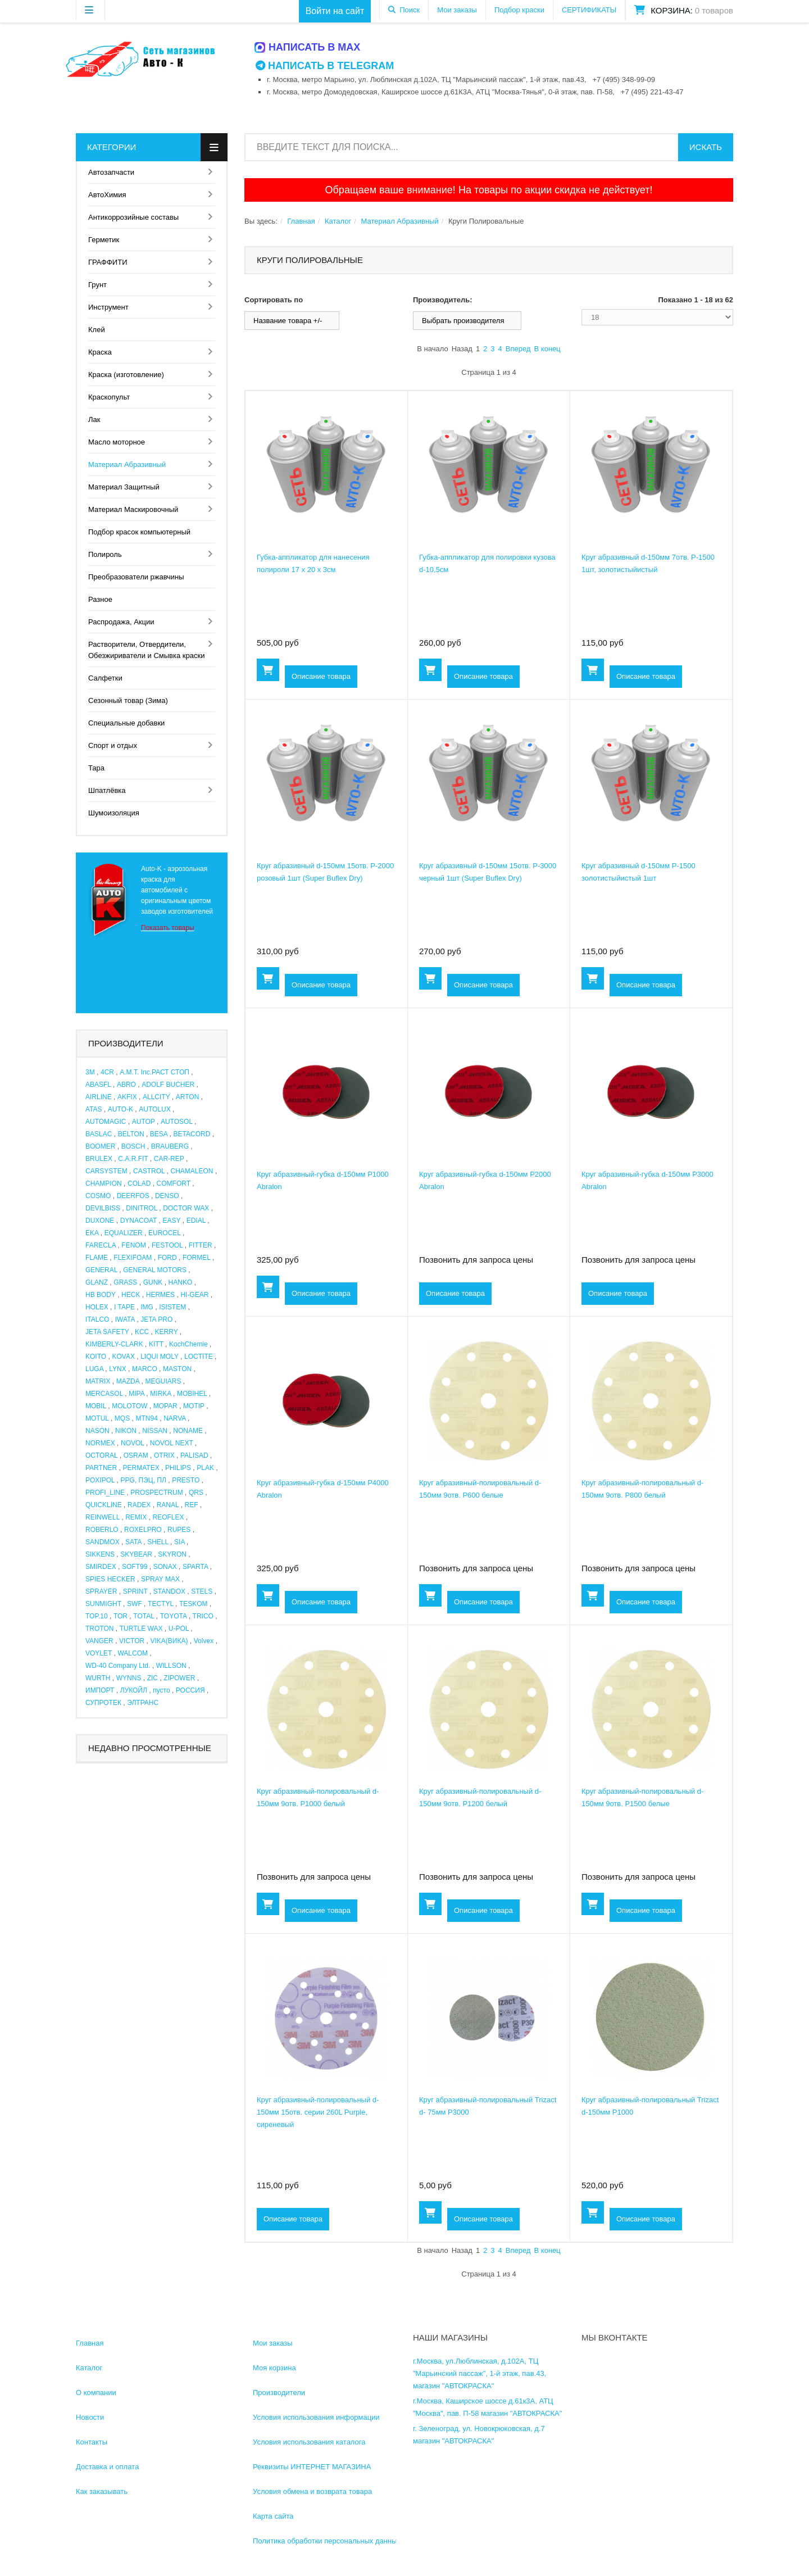 The image size is (809, 2576). Describe the element at coordinates (200, 1245) in the screenshot. I see `FITTER` at that location.